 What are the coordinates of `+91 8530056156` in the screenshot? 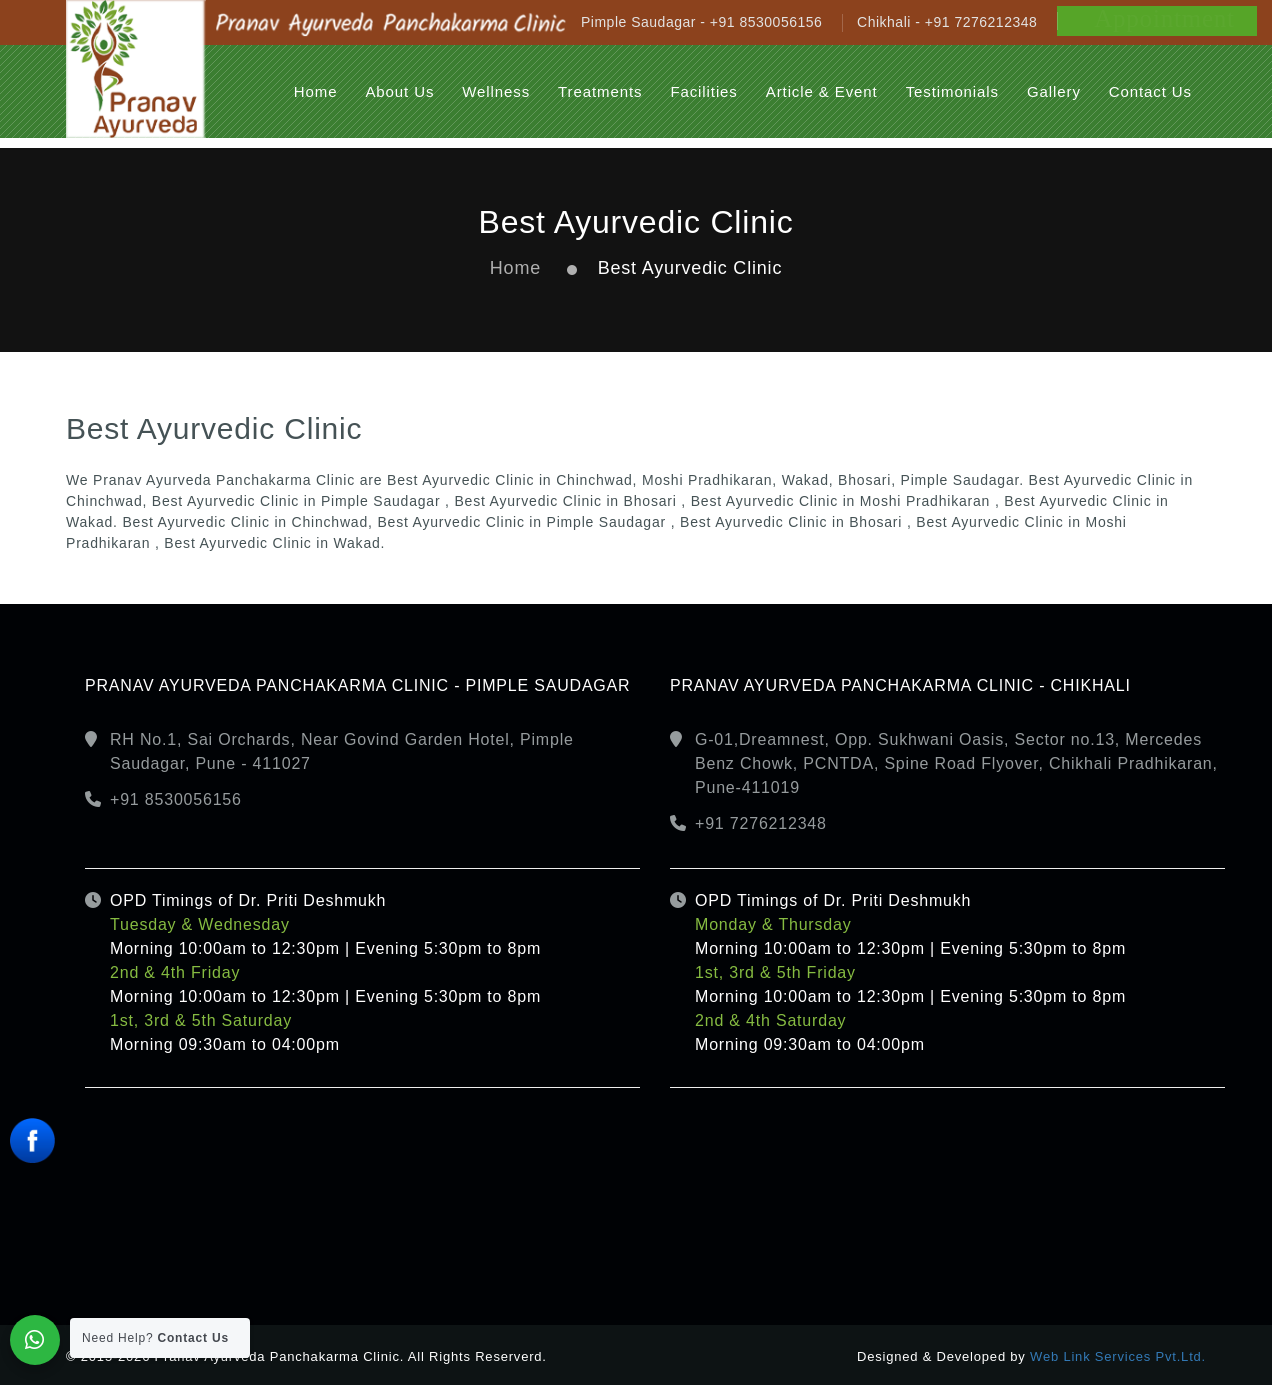 It's located at (176, 799).